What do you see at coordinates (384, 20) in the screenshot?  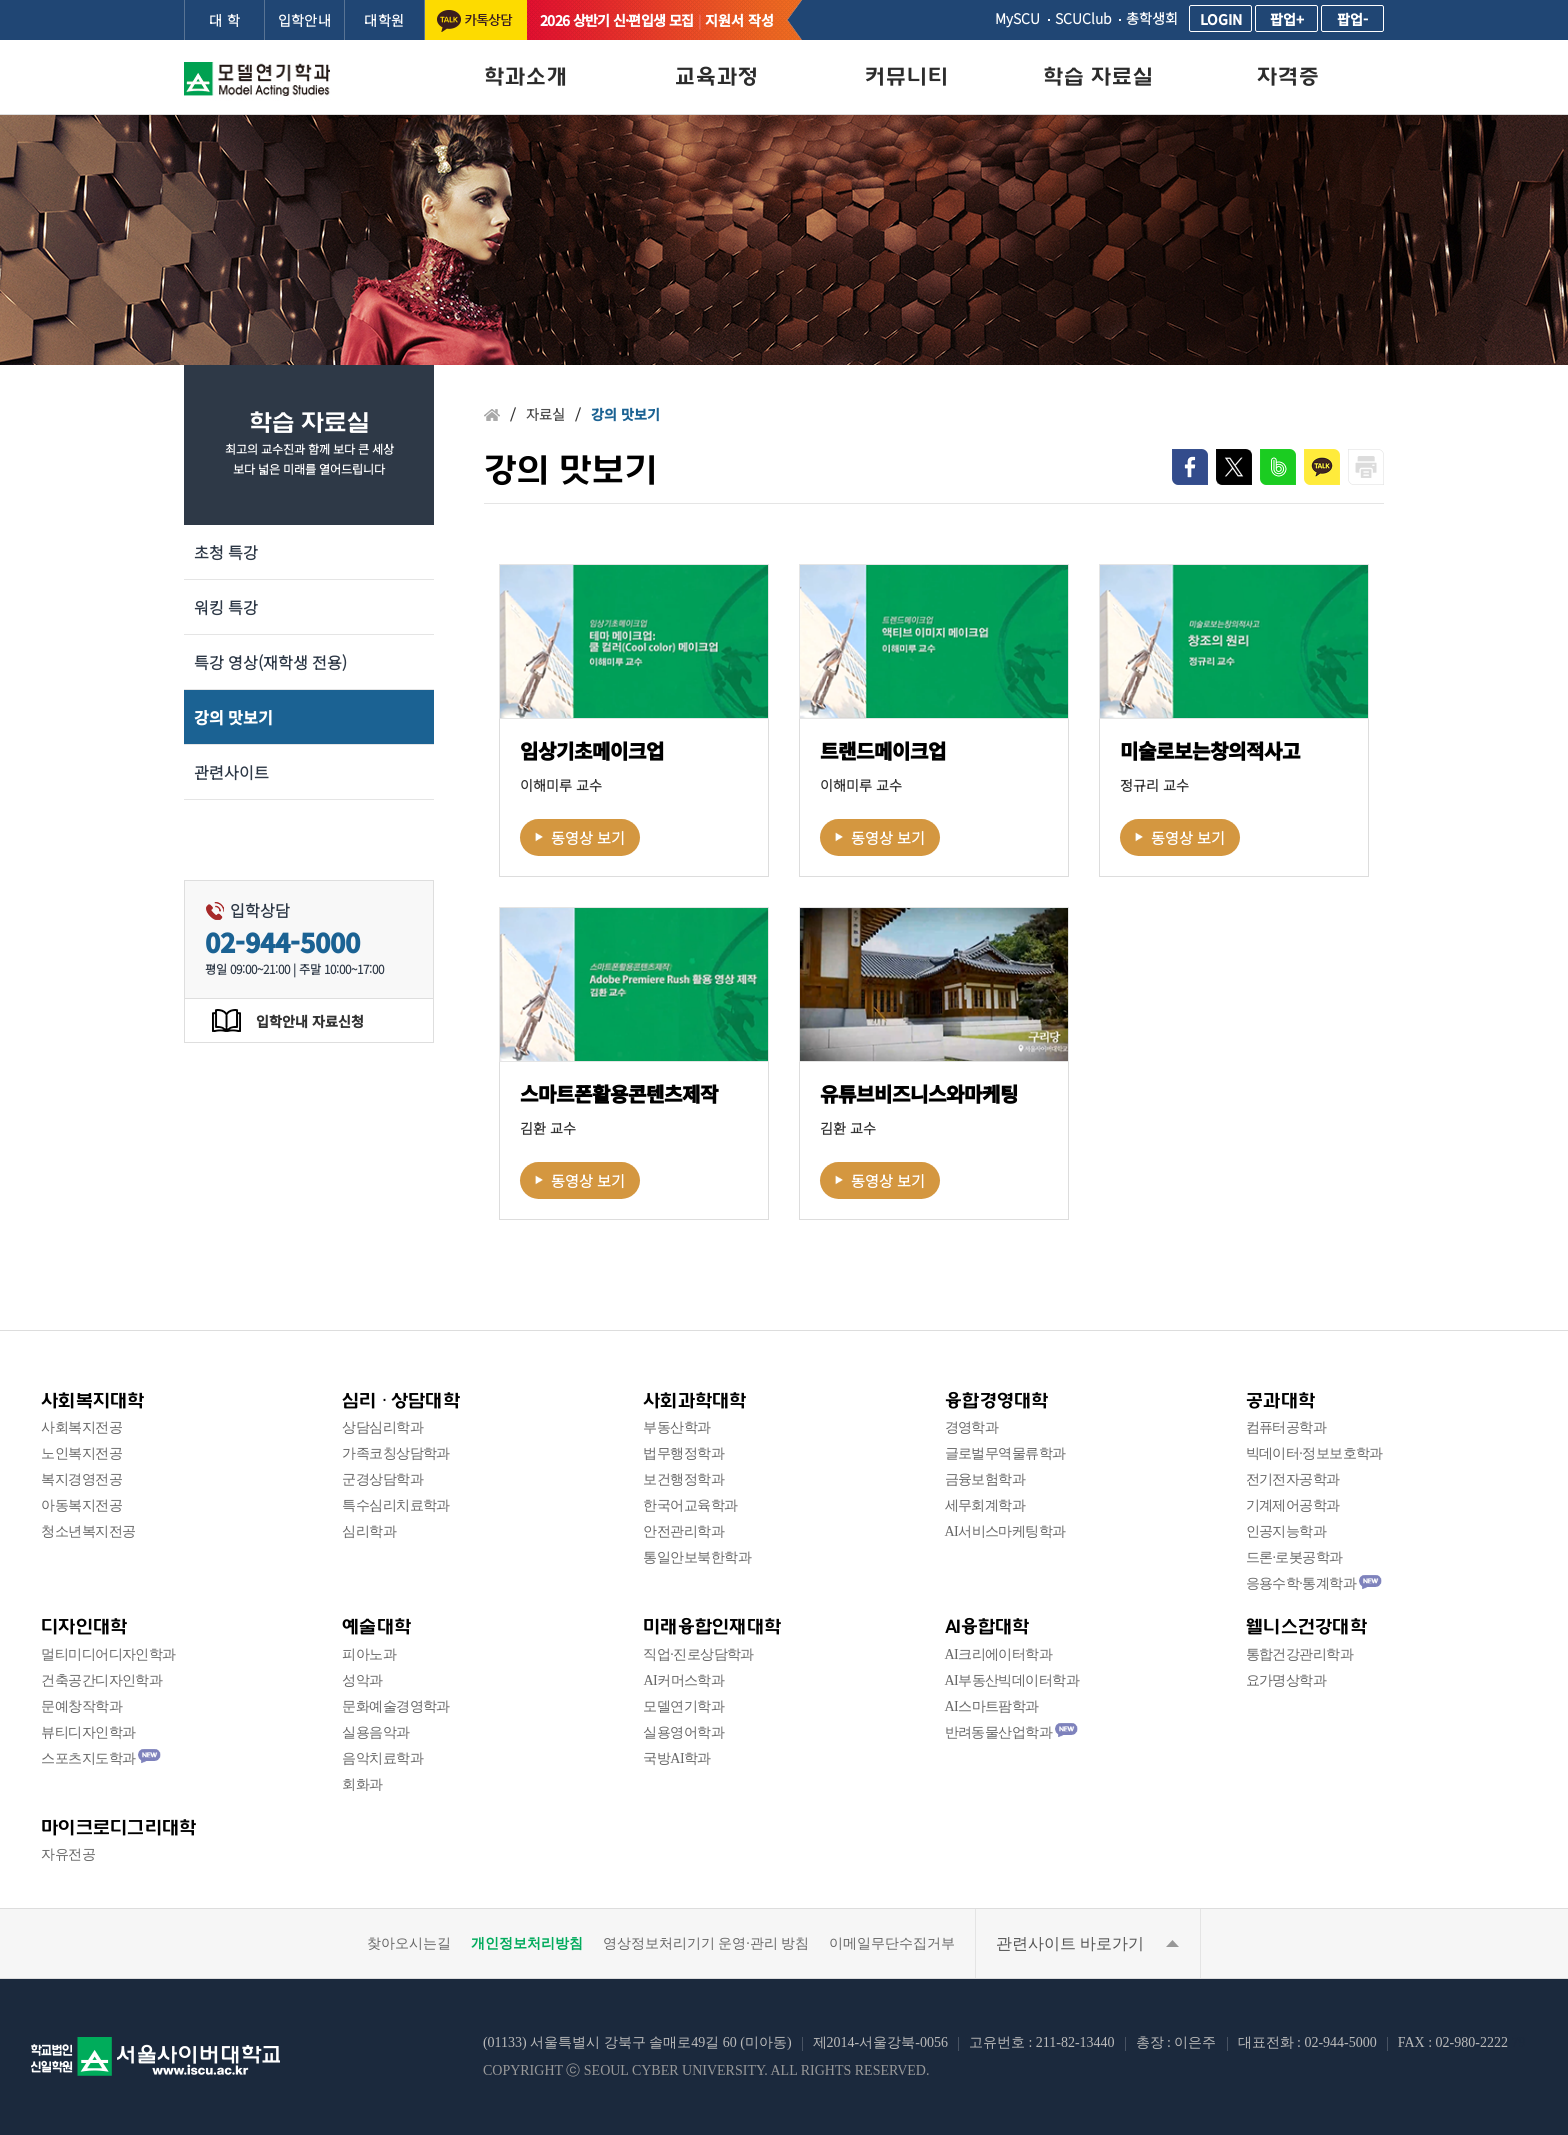 I see `대학원` at bounding box center [384, 20].